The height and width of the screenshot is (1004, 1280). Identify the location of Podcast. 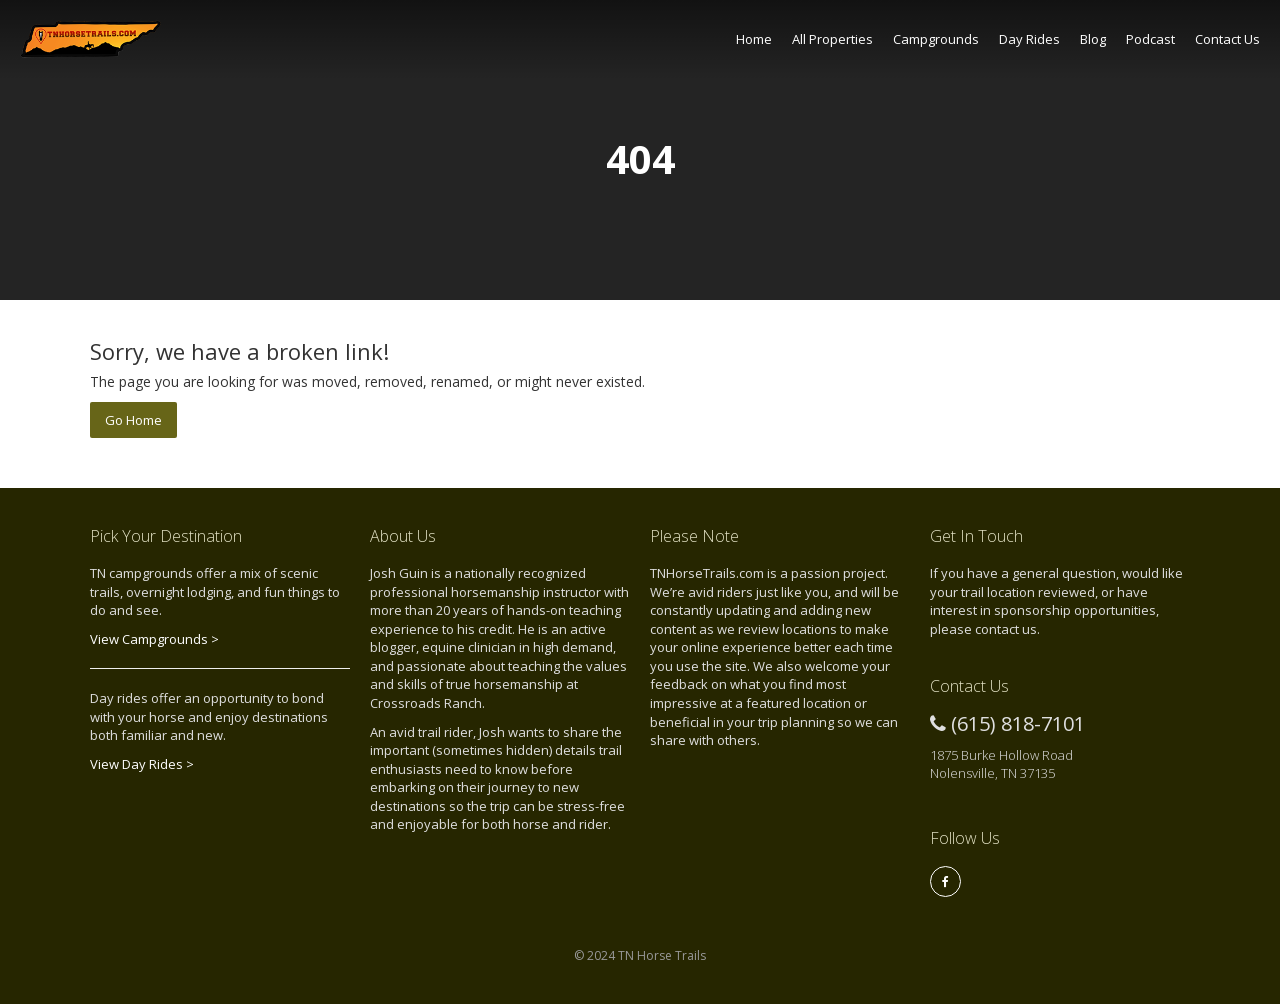
(1150, 39).